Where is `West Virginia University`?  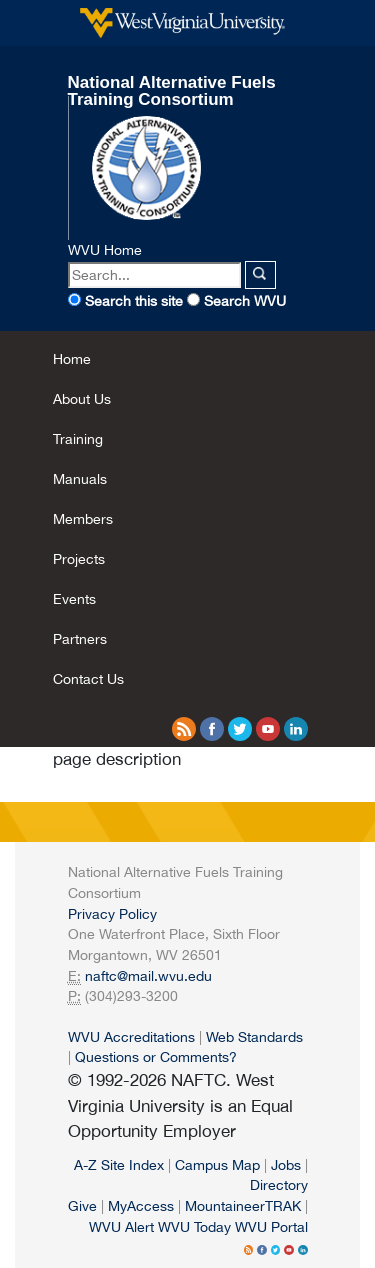 West Virginia University is located at coordinates (182, 23).